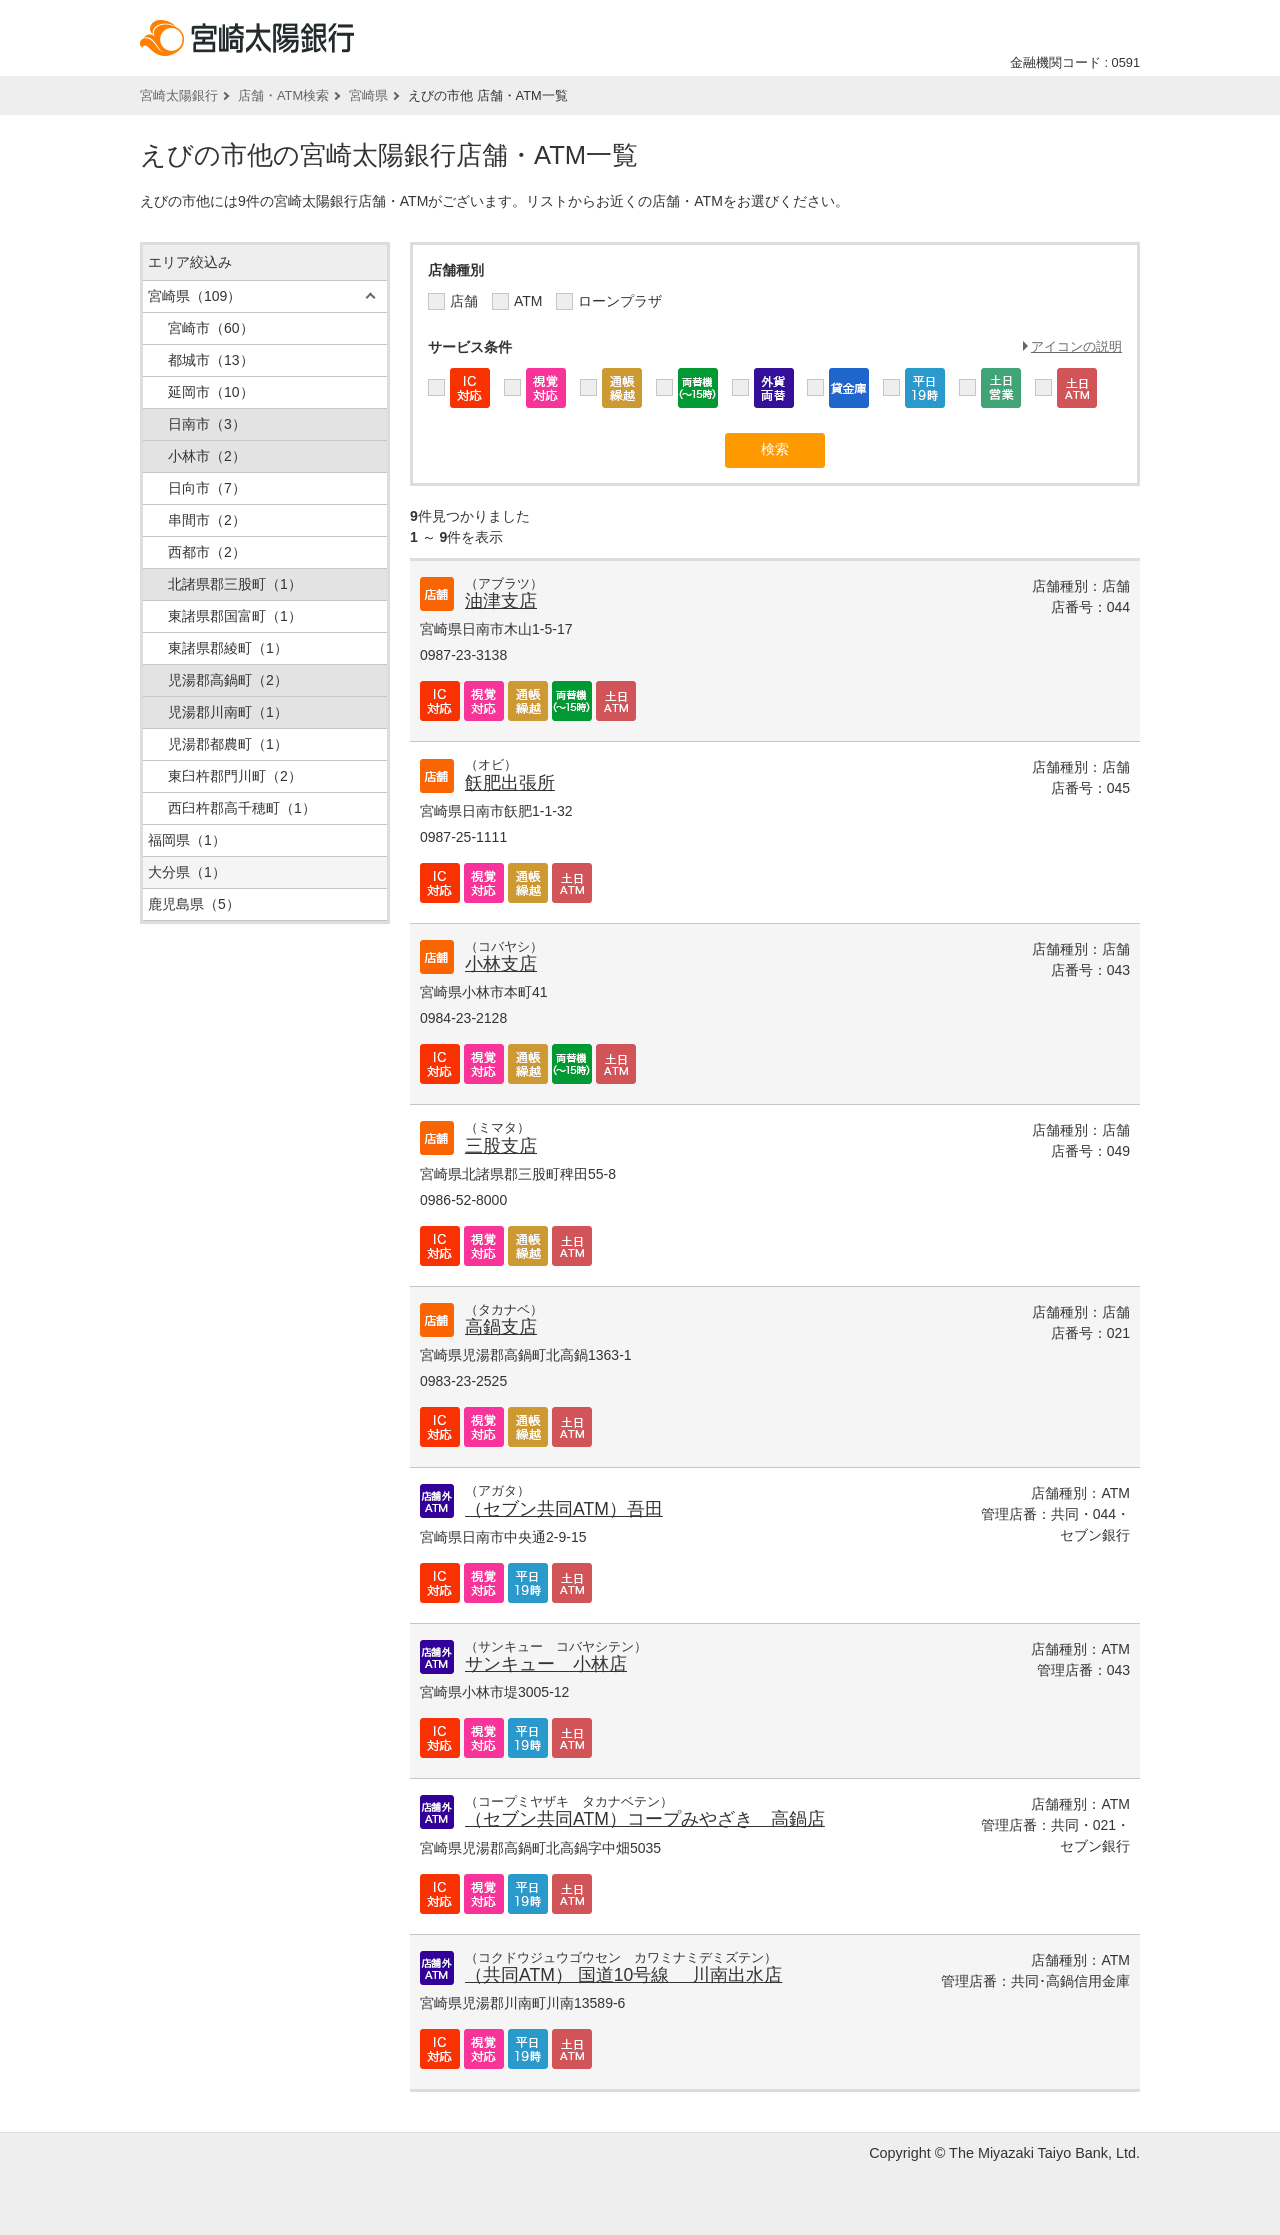 The image size is (1280, 2235). I want to click on （セブン共同ATM）コープみやざき 高鍋店, so click(645, 1819).